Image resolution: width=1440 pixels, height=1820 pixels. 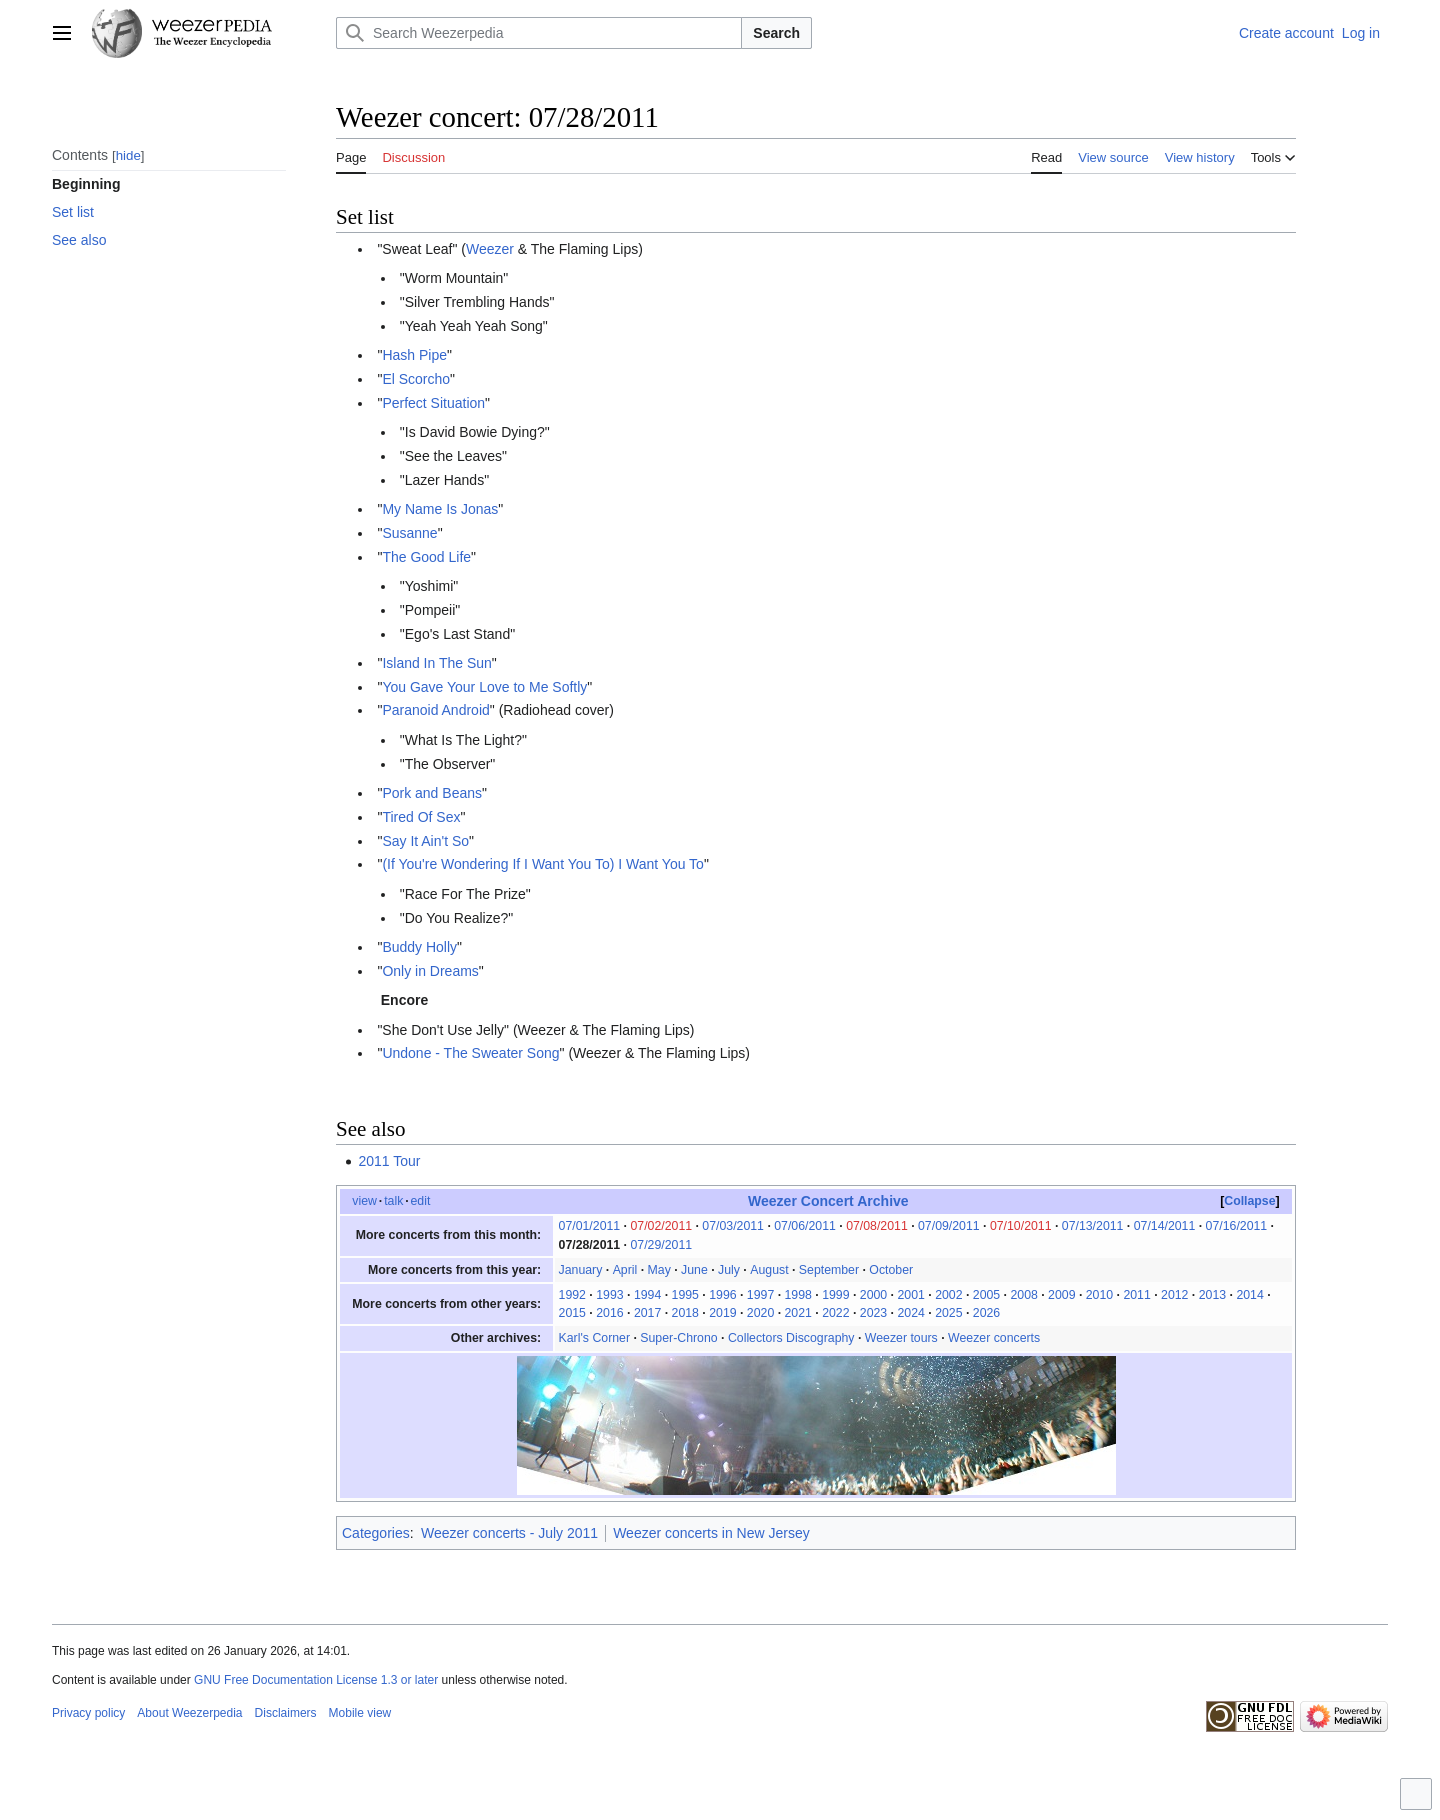 What do you see at coordinates (829, 1270) in the screenshot?
I see `September` at bounding box center [829, 1270].